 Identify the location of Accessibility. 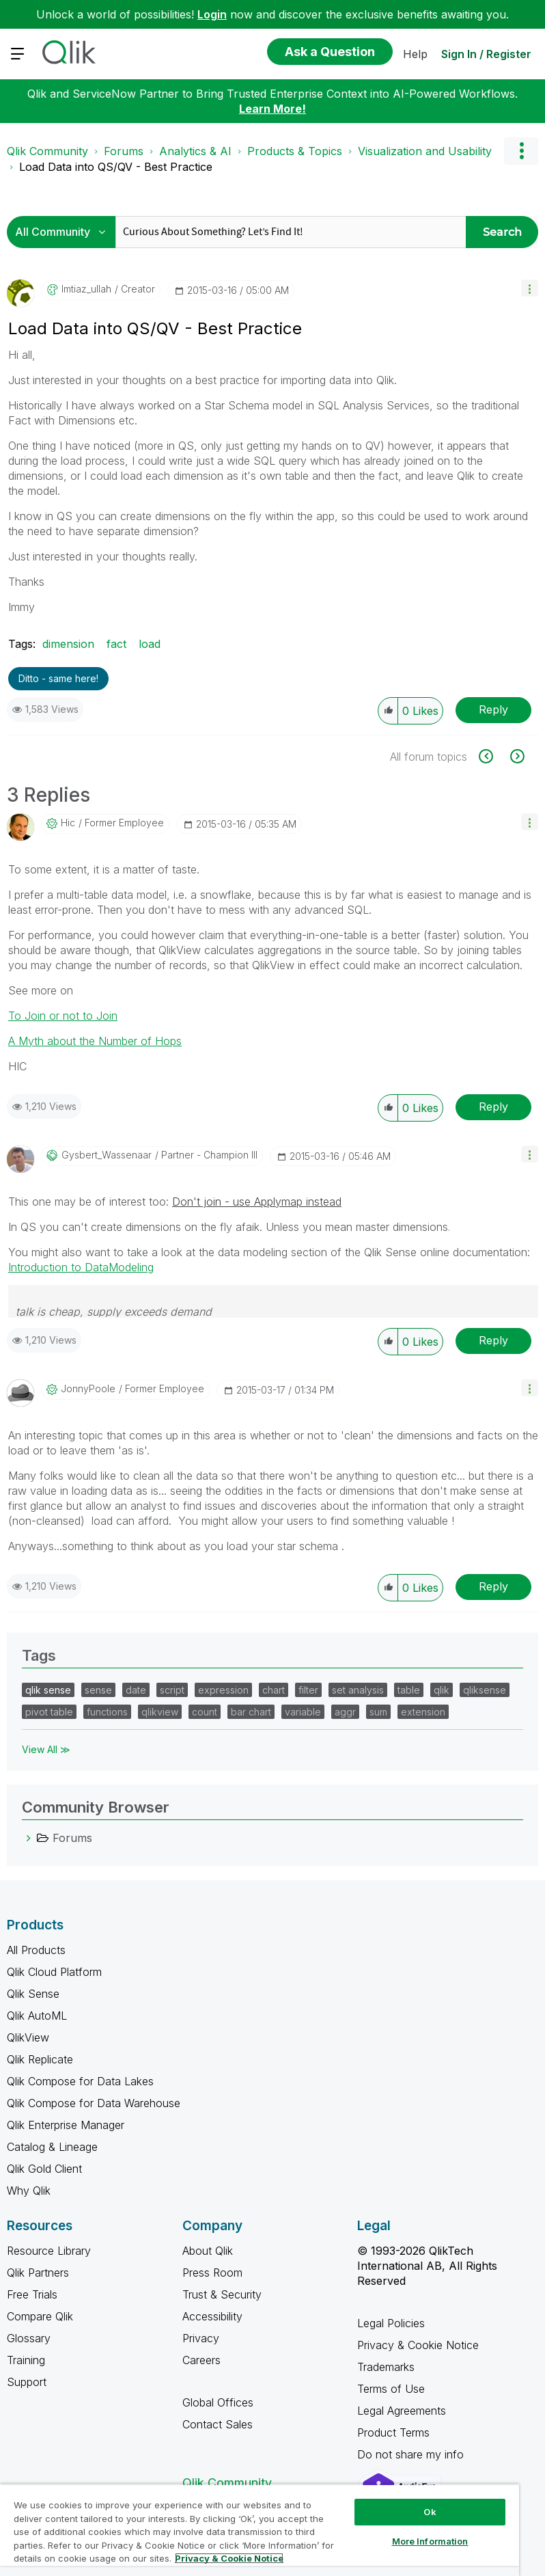
(212, 2316).